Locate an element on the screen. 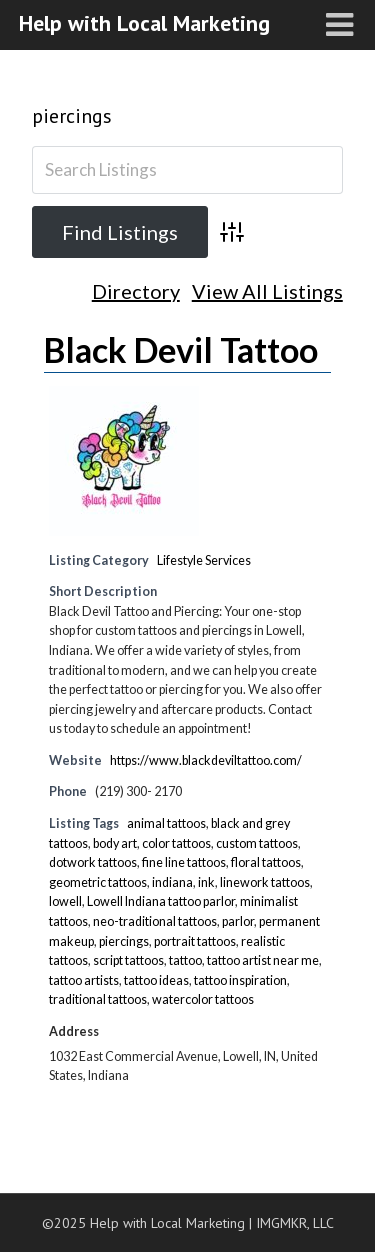  fine line tattoos is located at coordinates (184, 862).